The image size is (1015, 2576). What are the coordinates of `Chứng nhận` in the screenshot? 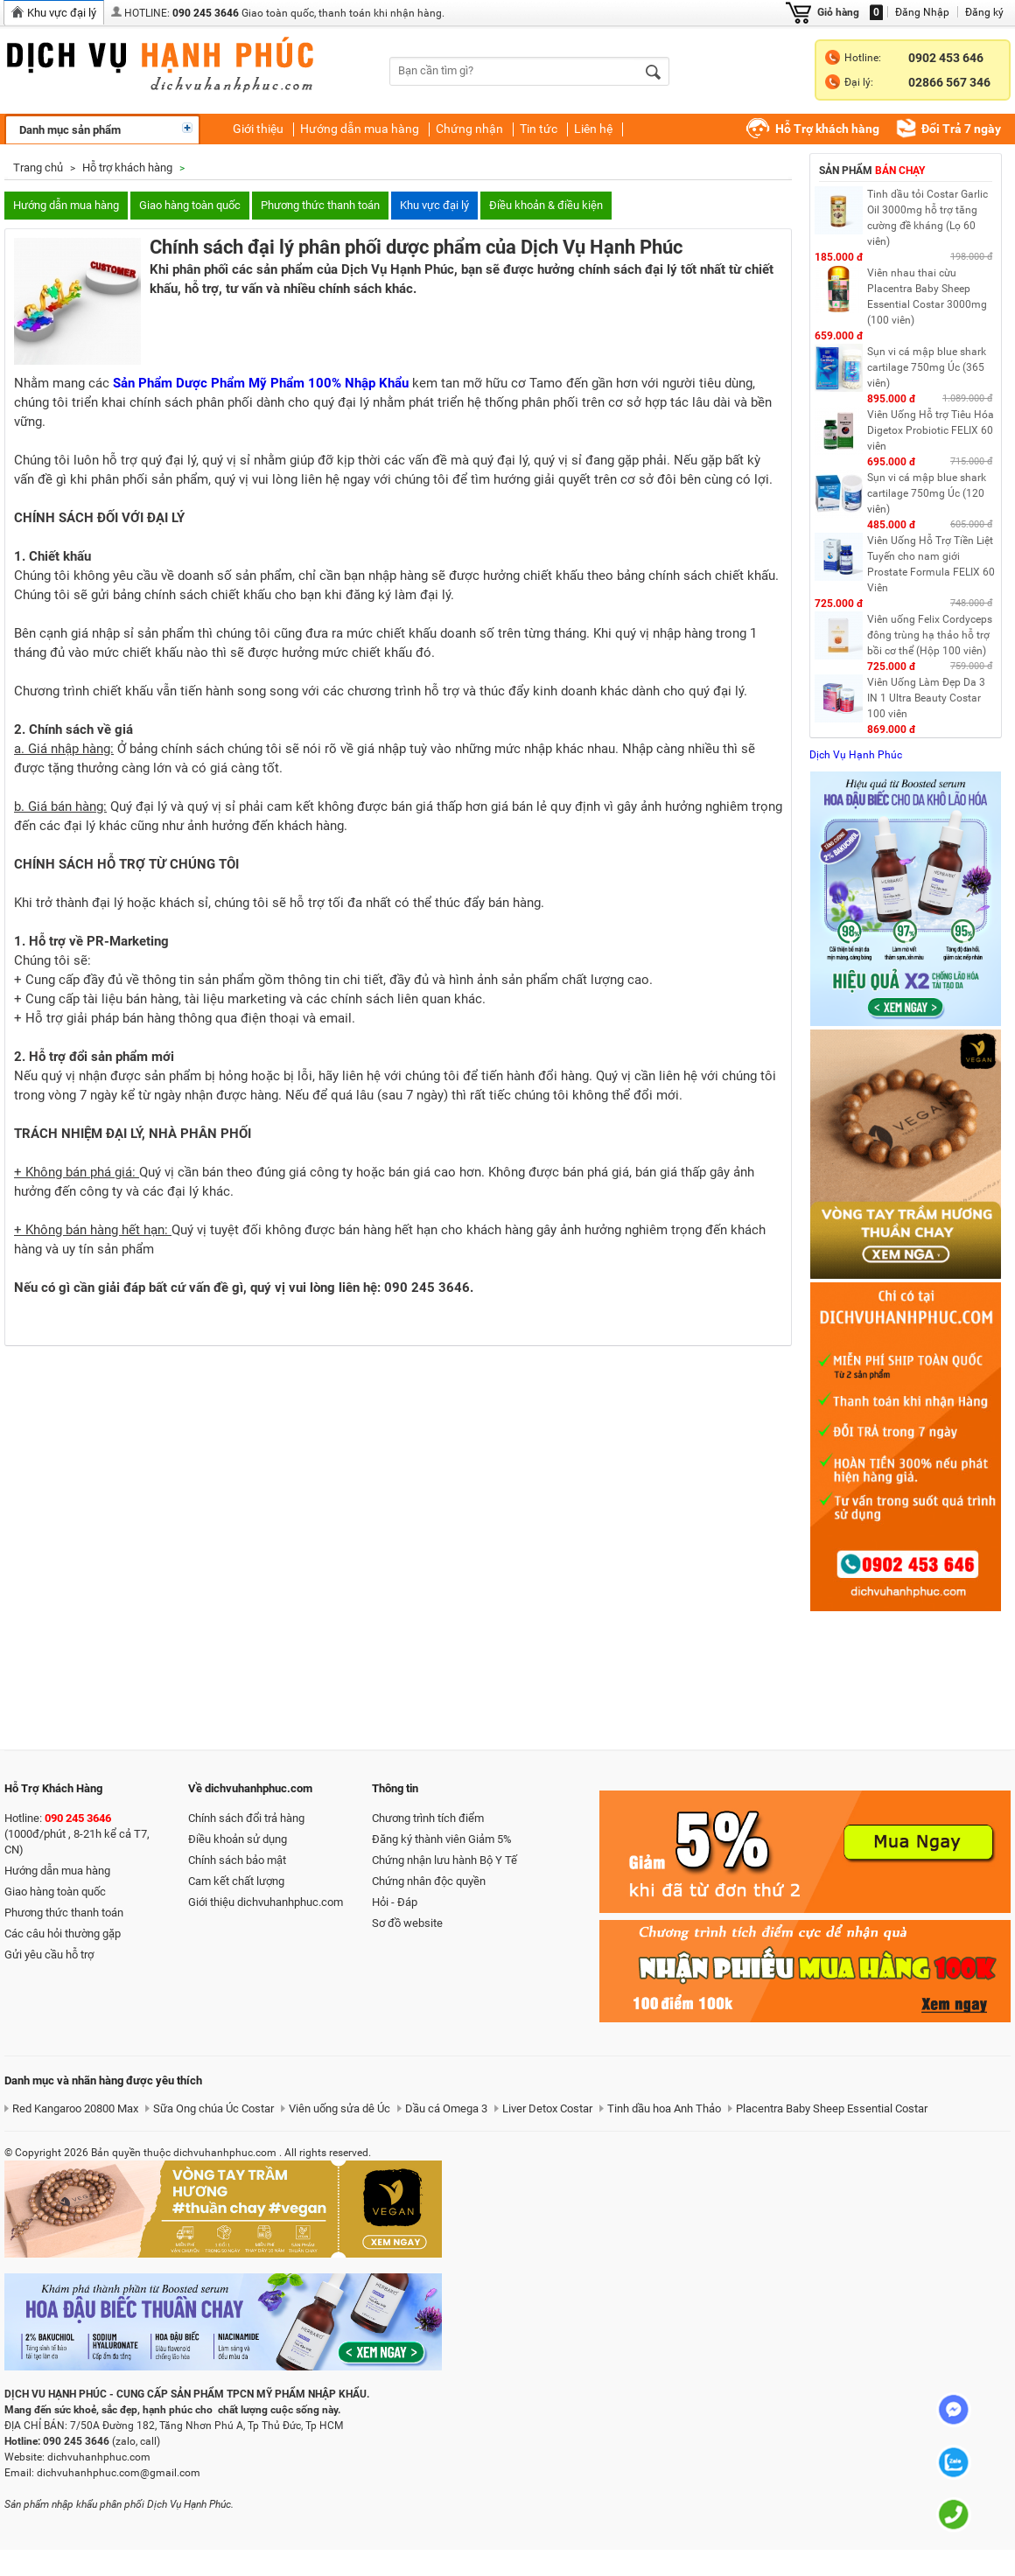 It's located at (469, 129).